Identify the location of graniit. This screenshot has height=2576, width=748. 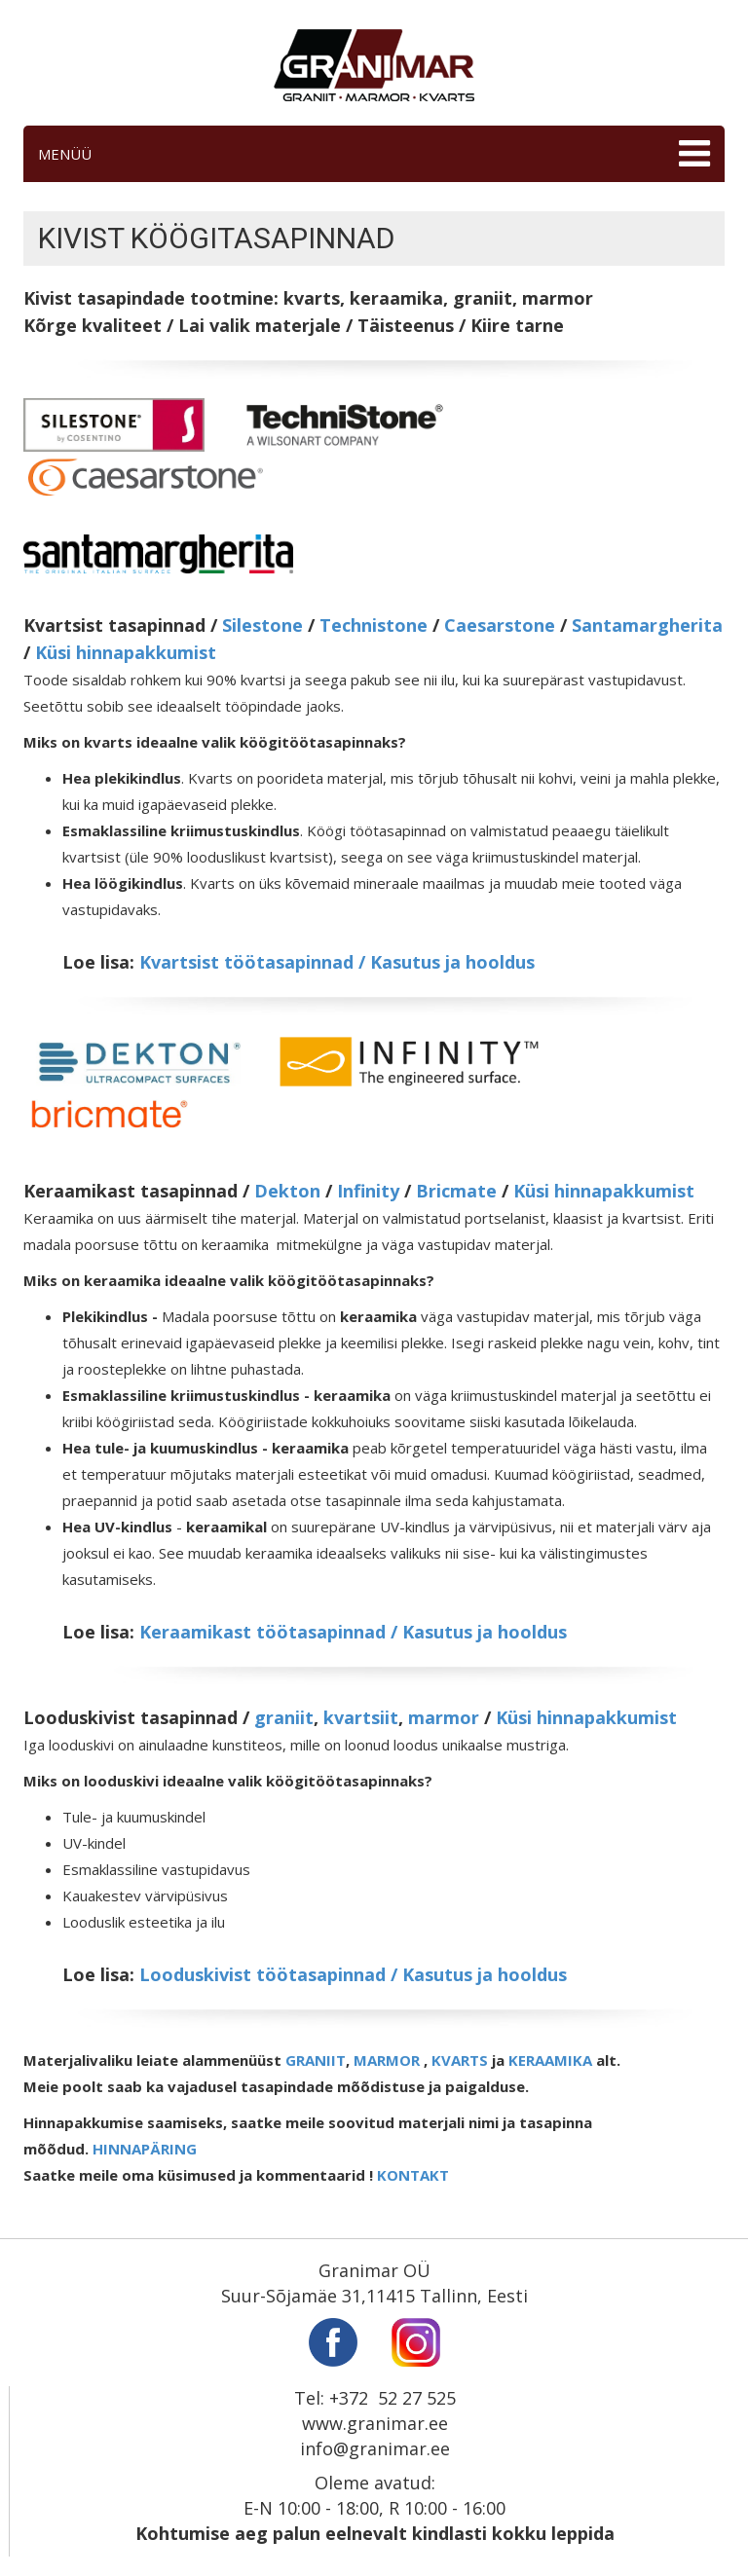
(284, 1717).